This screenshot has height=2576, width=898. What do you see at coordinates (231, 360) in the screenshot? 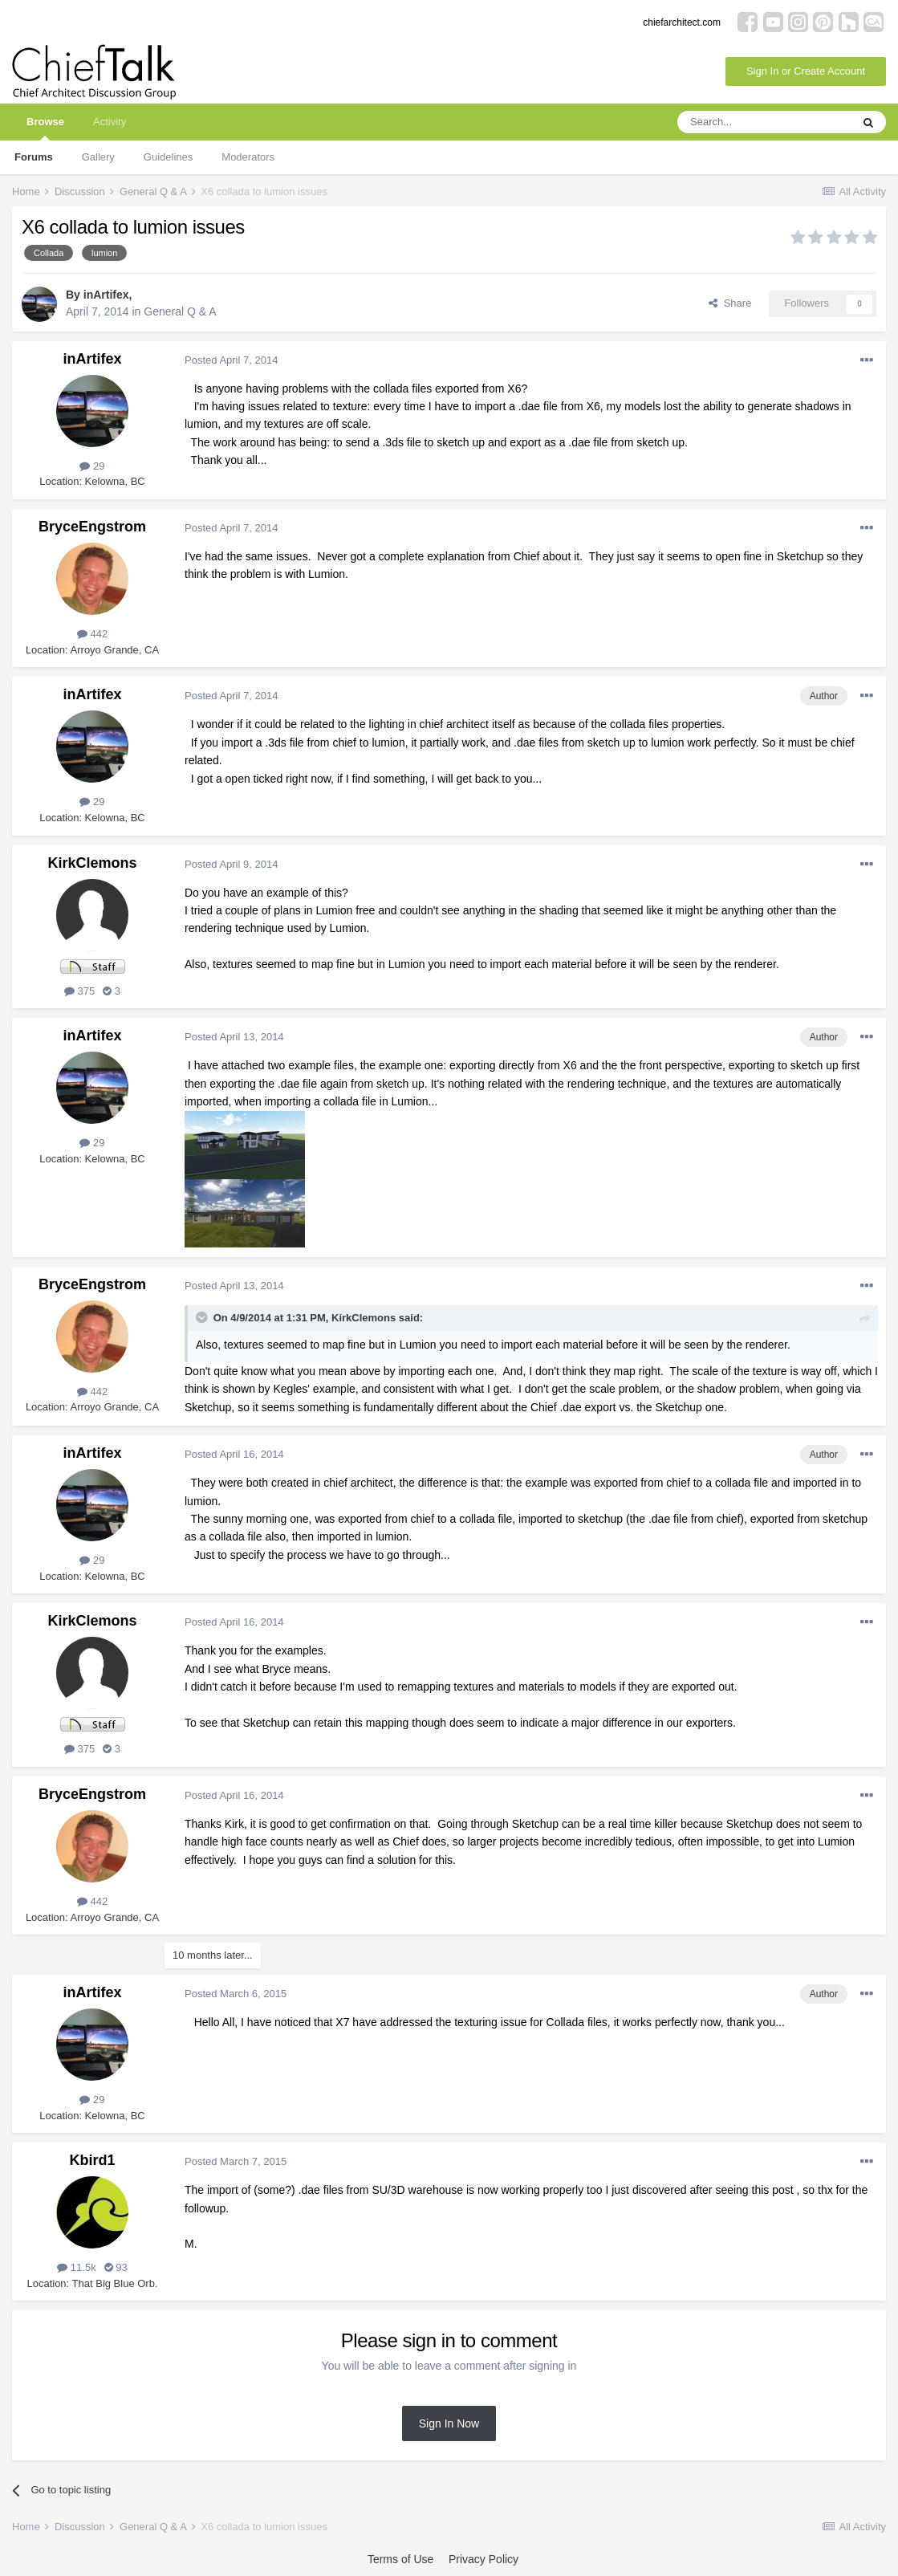
I see `Posted` at bounding box center [231, 360].